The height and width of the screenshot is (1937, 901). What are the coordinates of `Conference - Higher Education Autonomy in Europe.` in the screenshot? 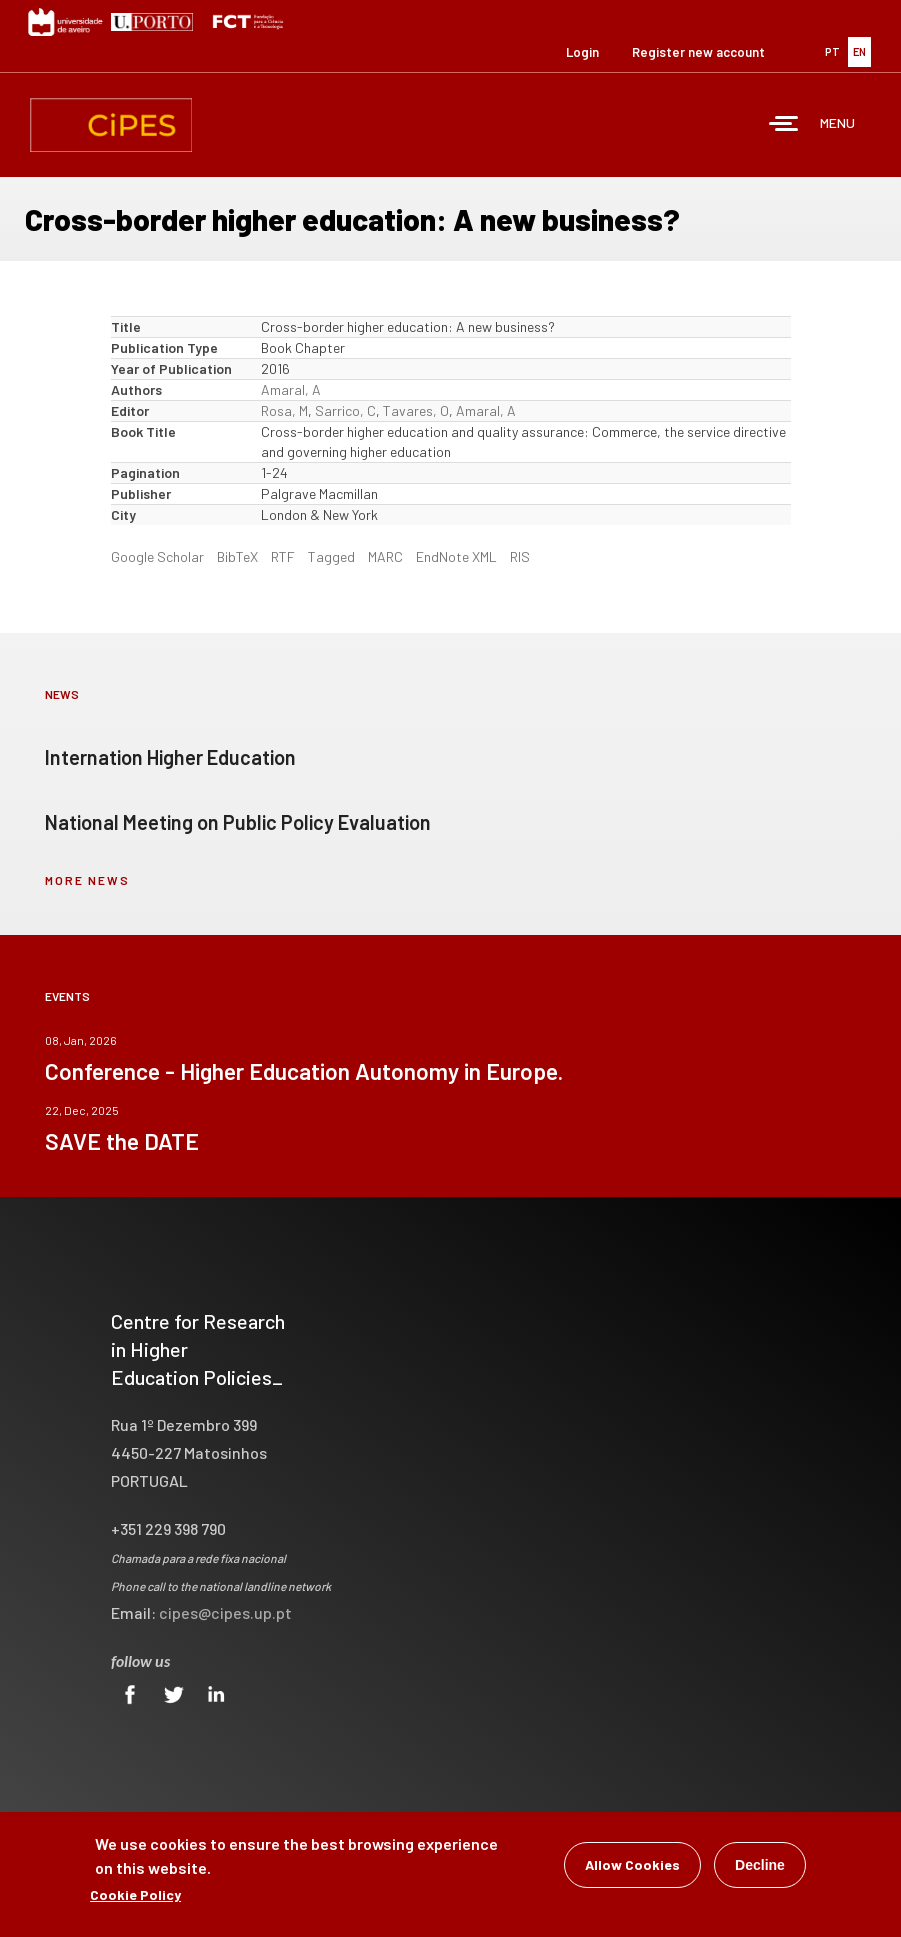 It's located at (304, 1071).